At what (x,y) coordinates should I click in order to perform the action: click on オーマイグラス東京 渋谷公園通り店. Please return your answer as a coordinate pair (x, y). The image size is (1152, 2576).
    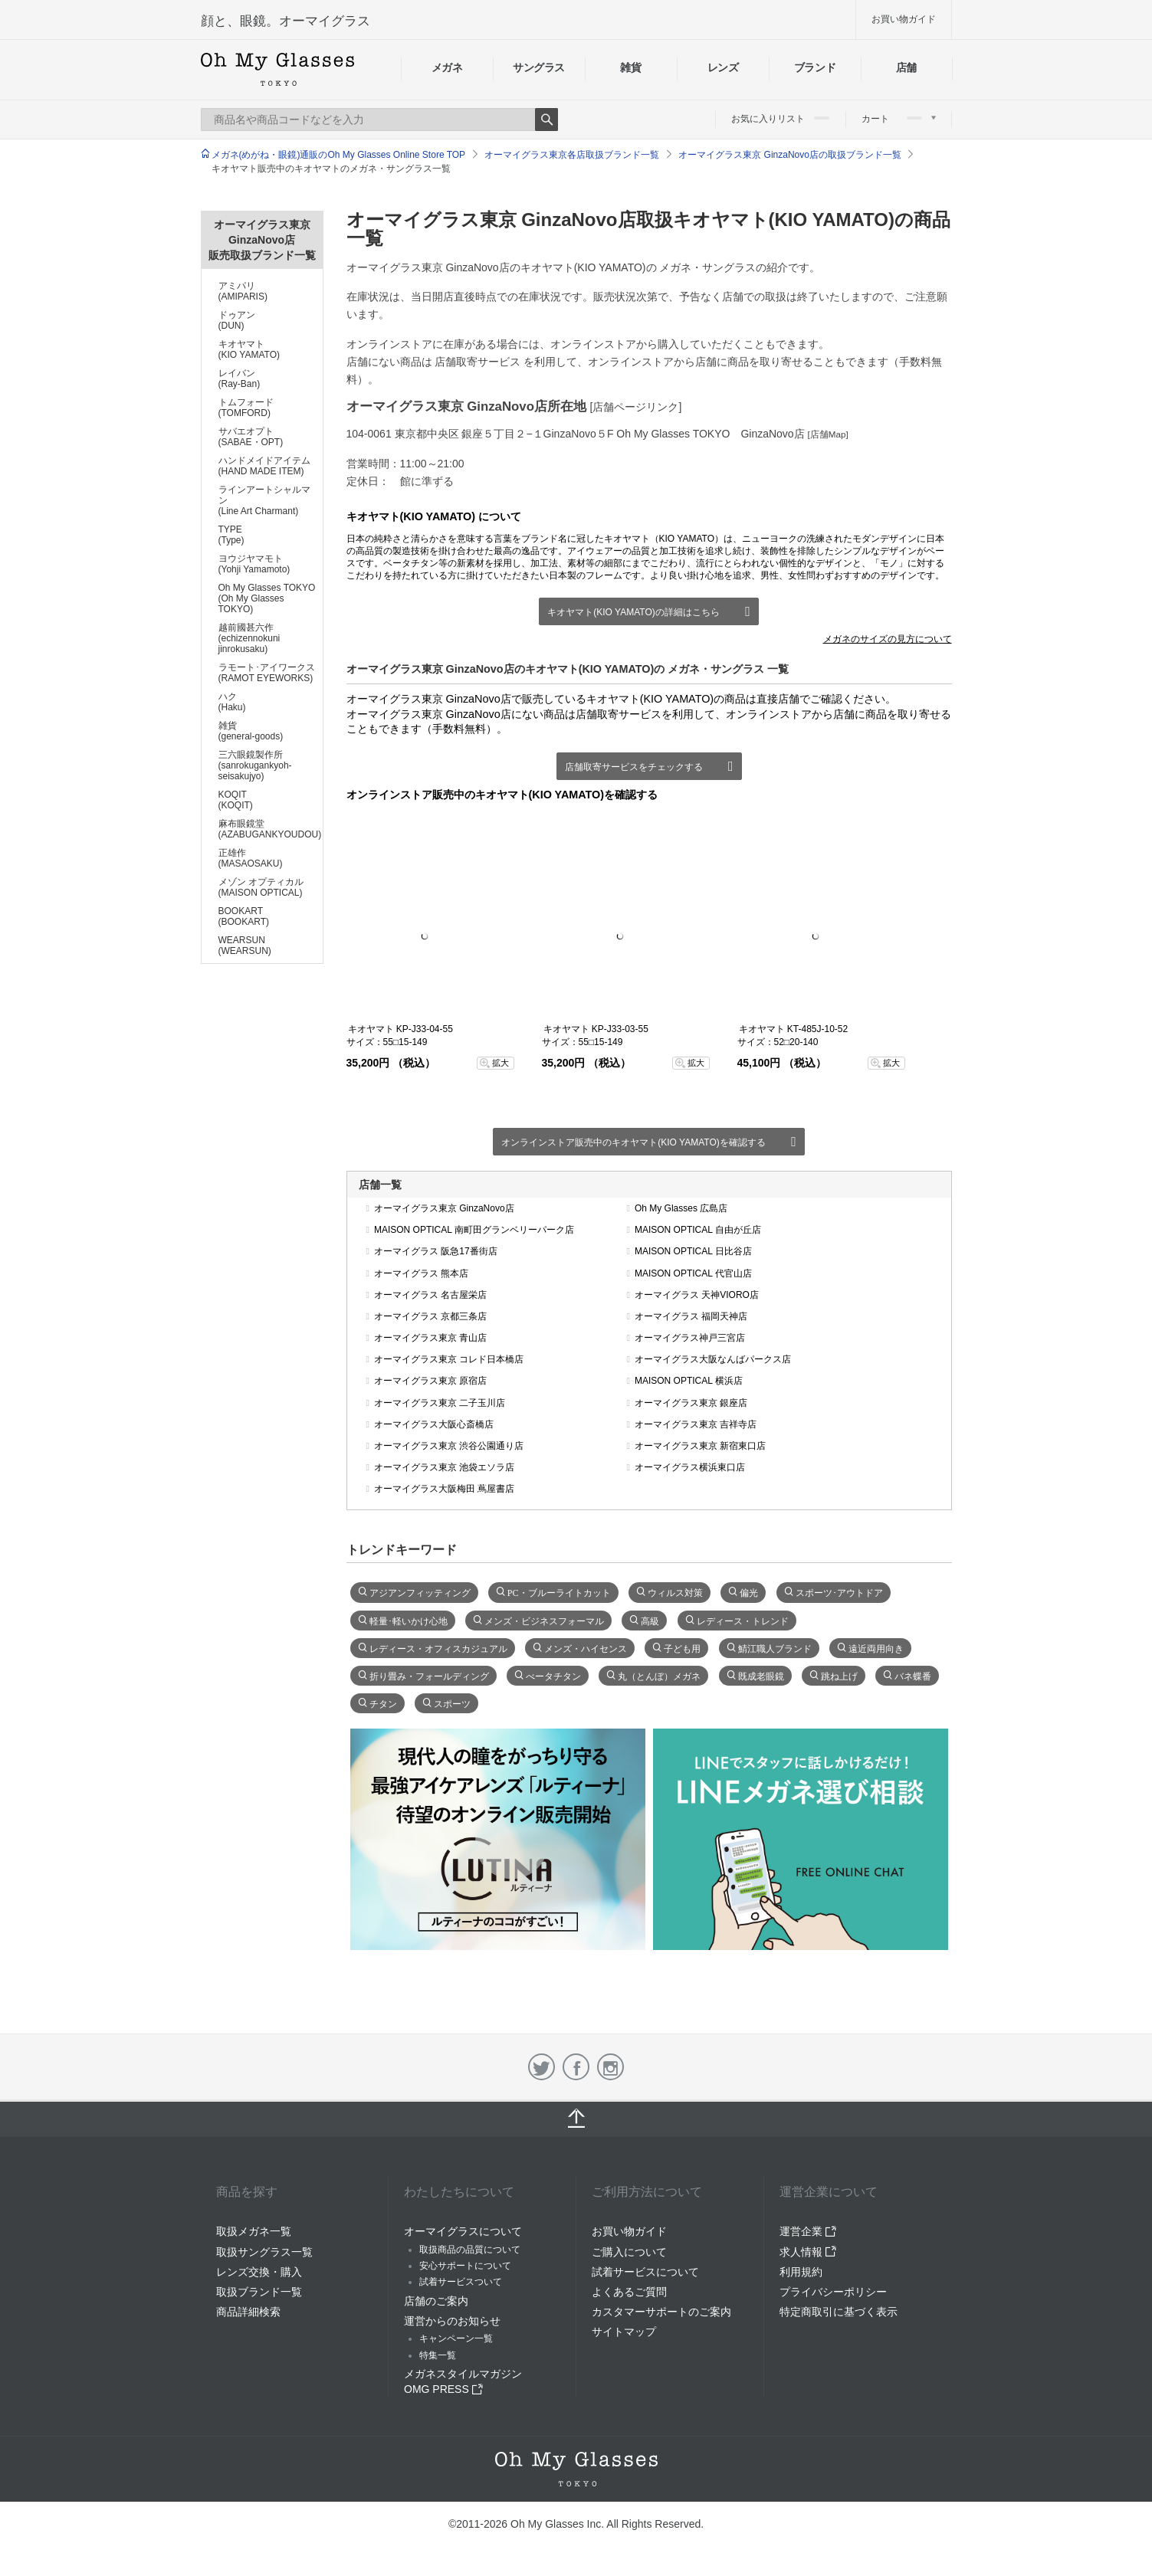
    Looking at the image, I should click on (448, 1445).